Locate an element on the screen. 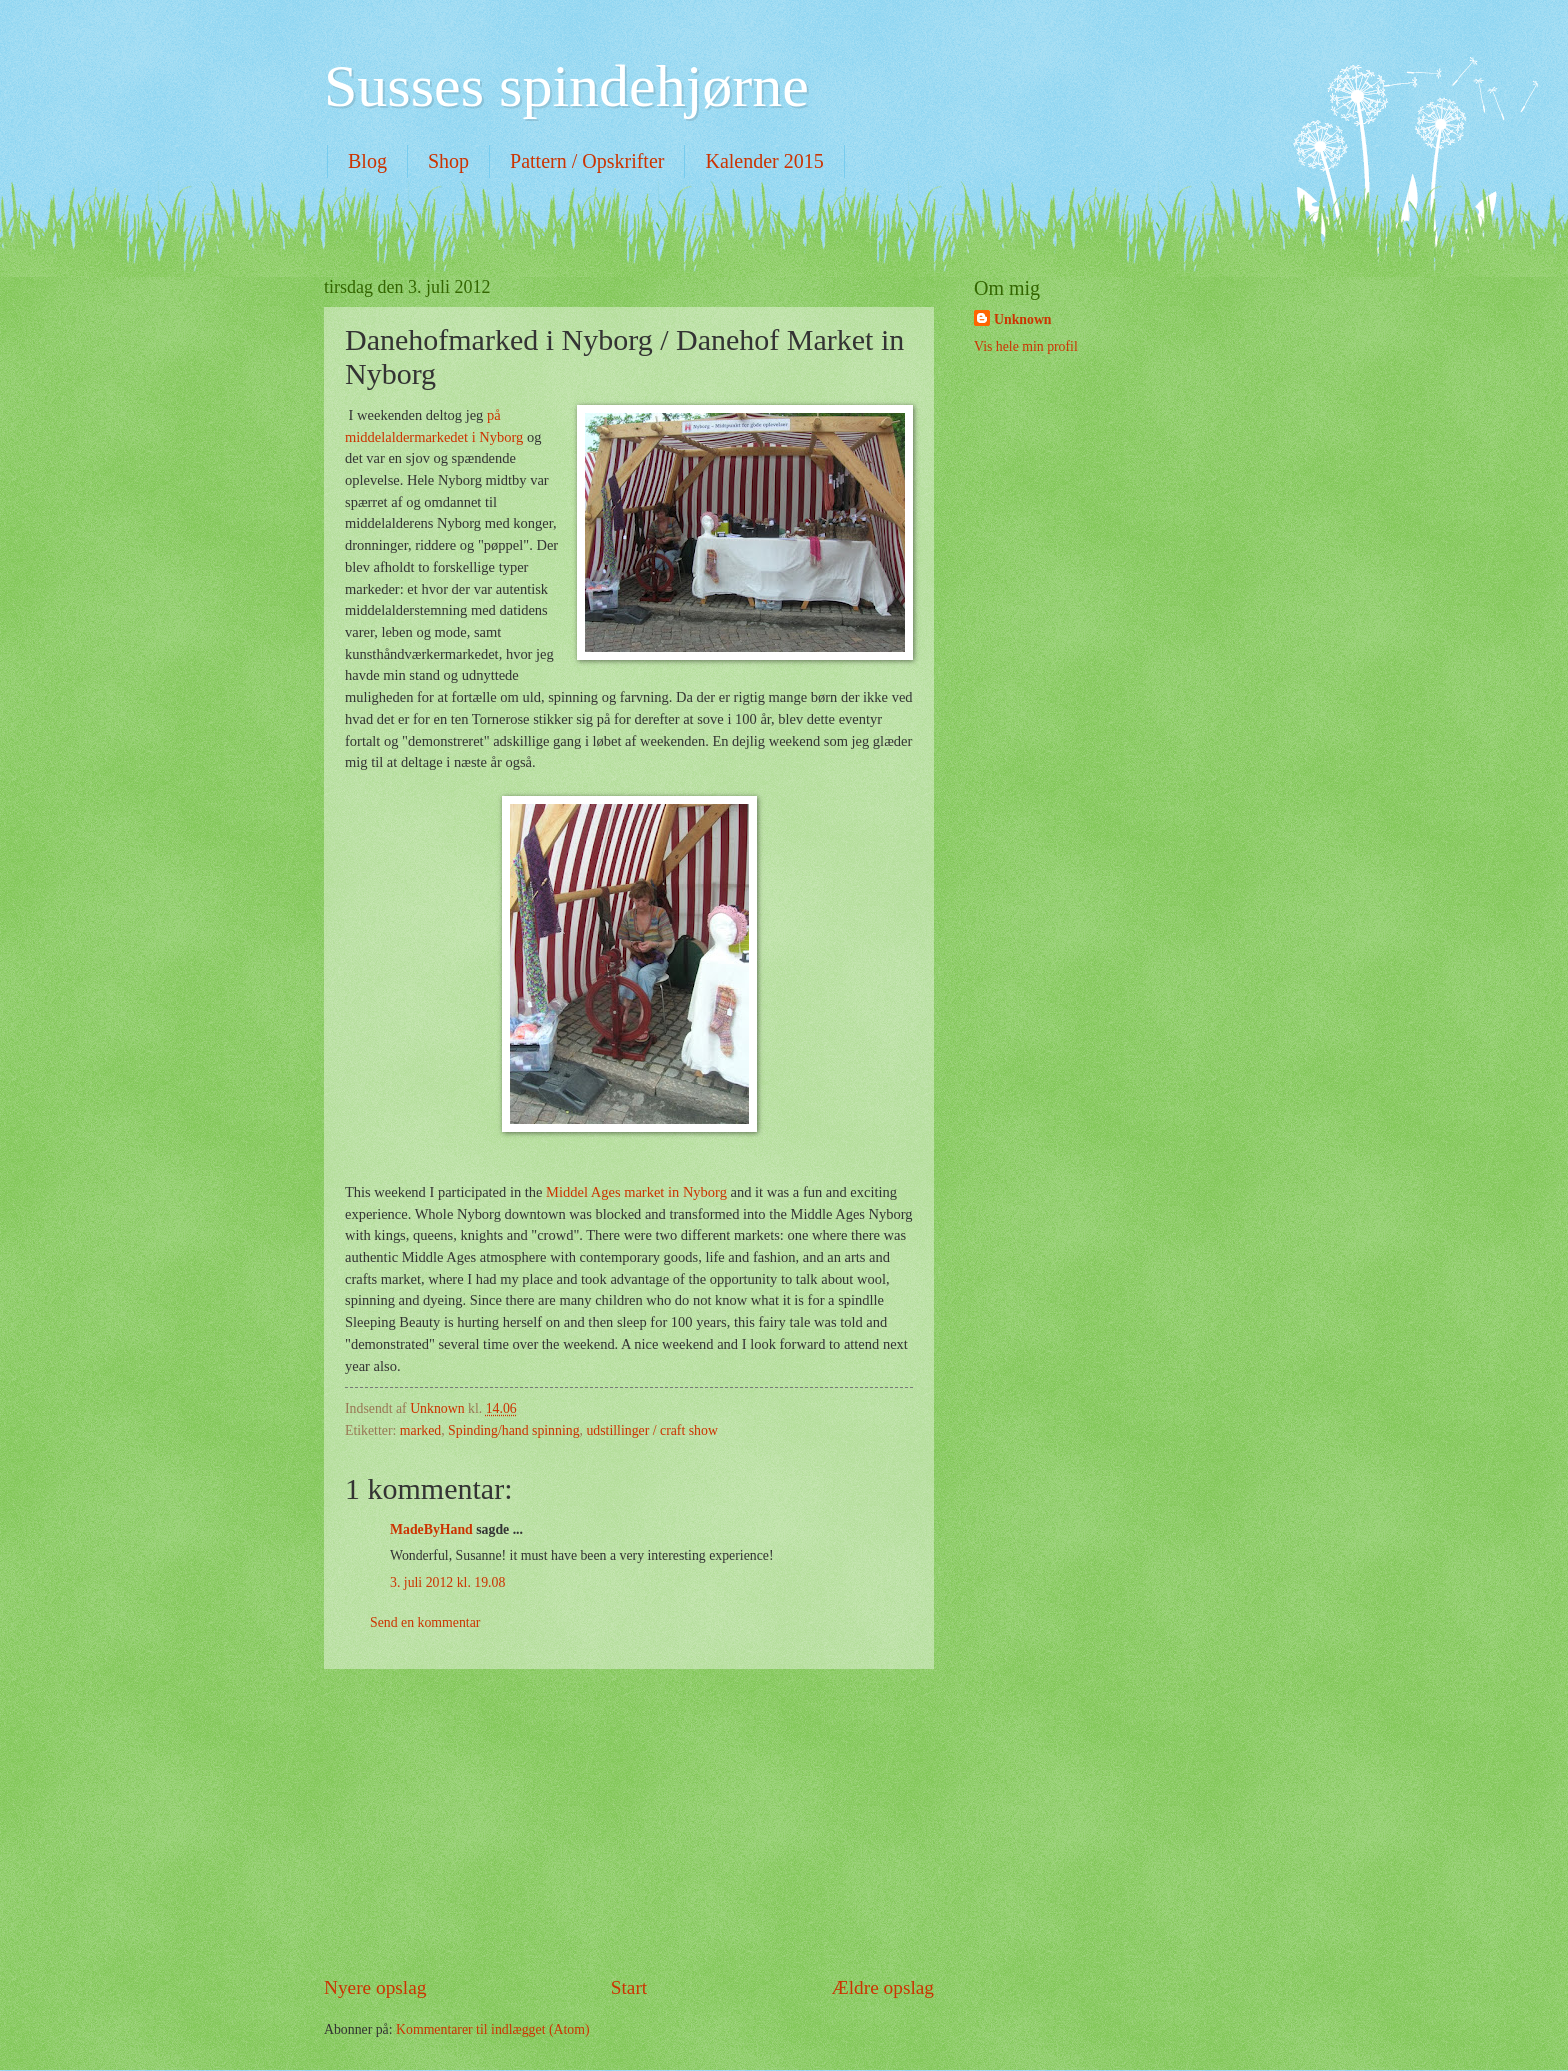 The image size is (1568, 2071). udstillinger / craft show is located at coordinates (651, 1430).